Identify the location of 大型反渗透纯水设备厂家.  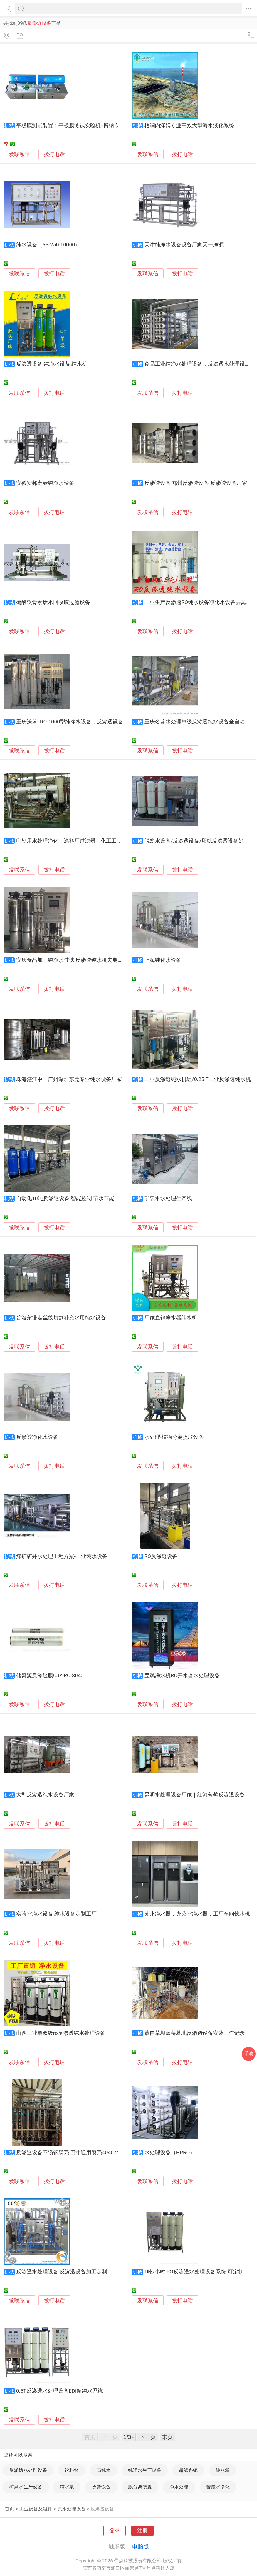
(45, 1795).